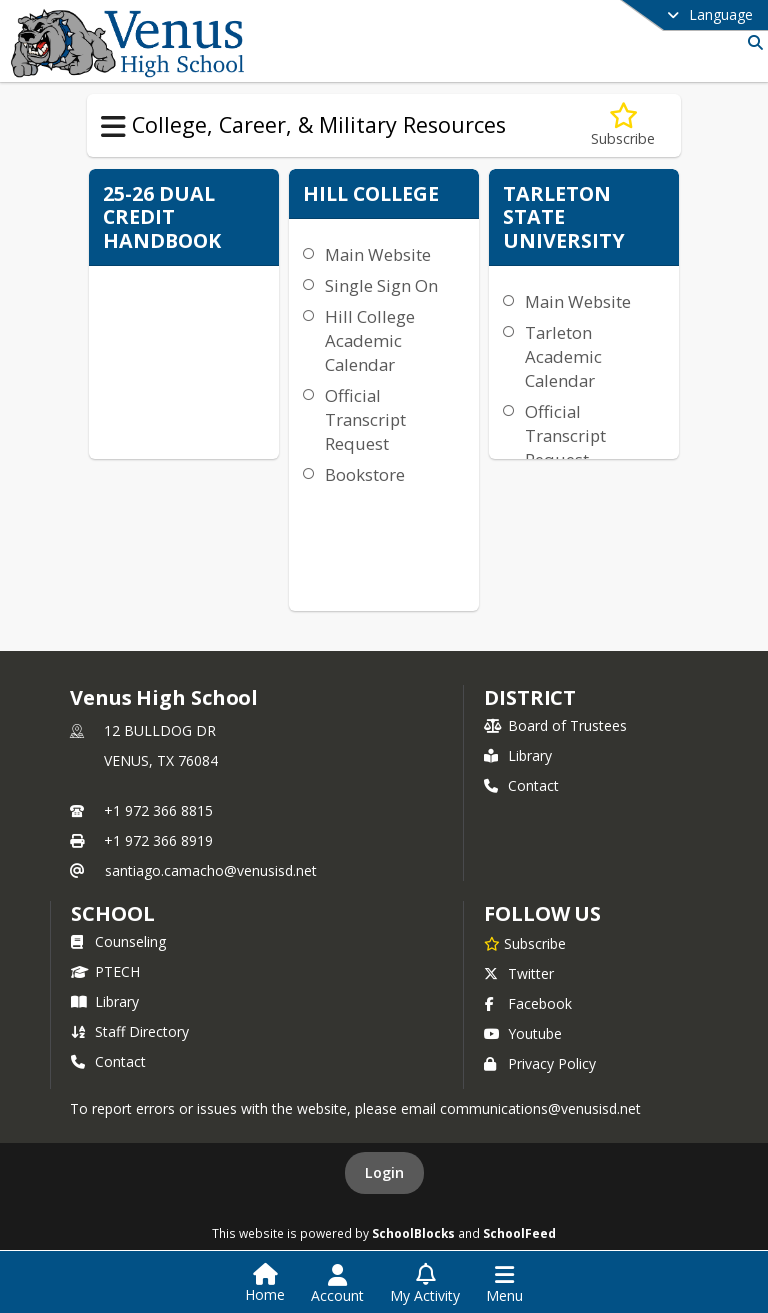  What do you see at coordinates (528, 1003) in the screenshot?
I see `Facebook` at bounding box center [528, 1003].